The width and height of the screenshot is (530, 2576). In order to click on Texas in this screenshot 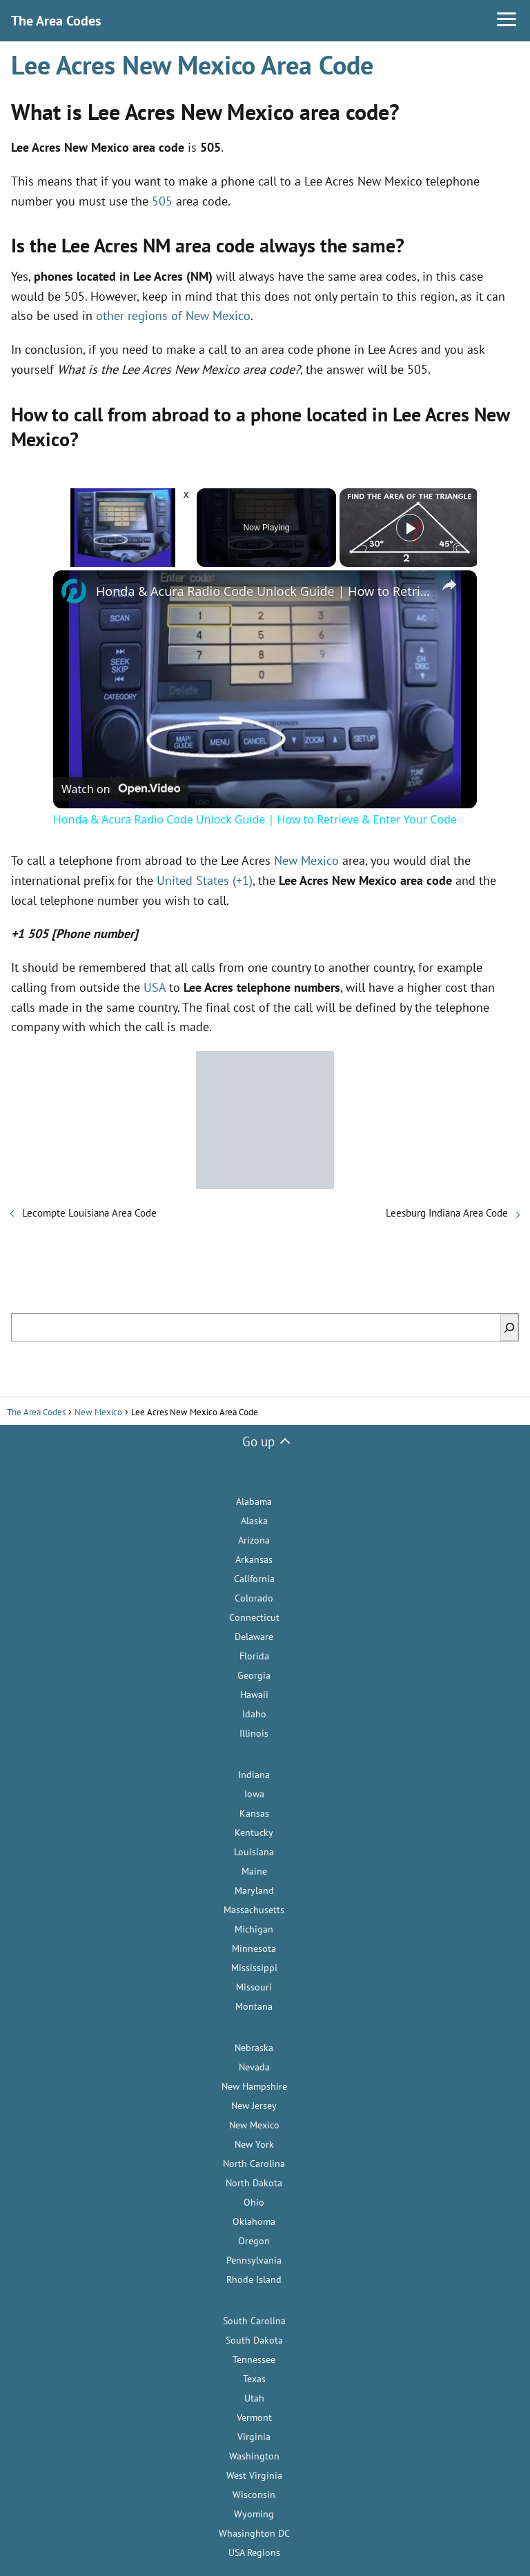, I will do `click(254, 2379)`.